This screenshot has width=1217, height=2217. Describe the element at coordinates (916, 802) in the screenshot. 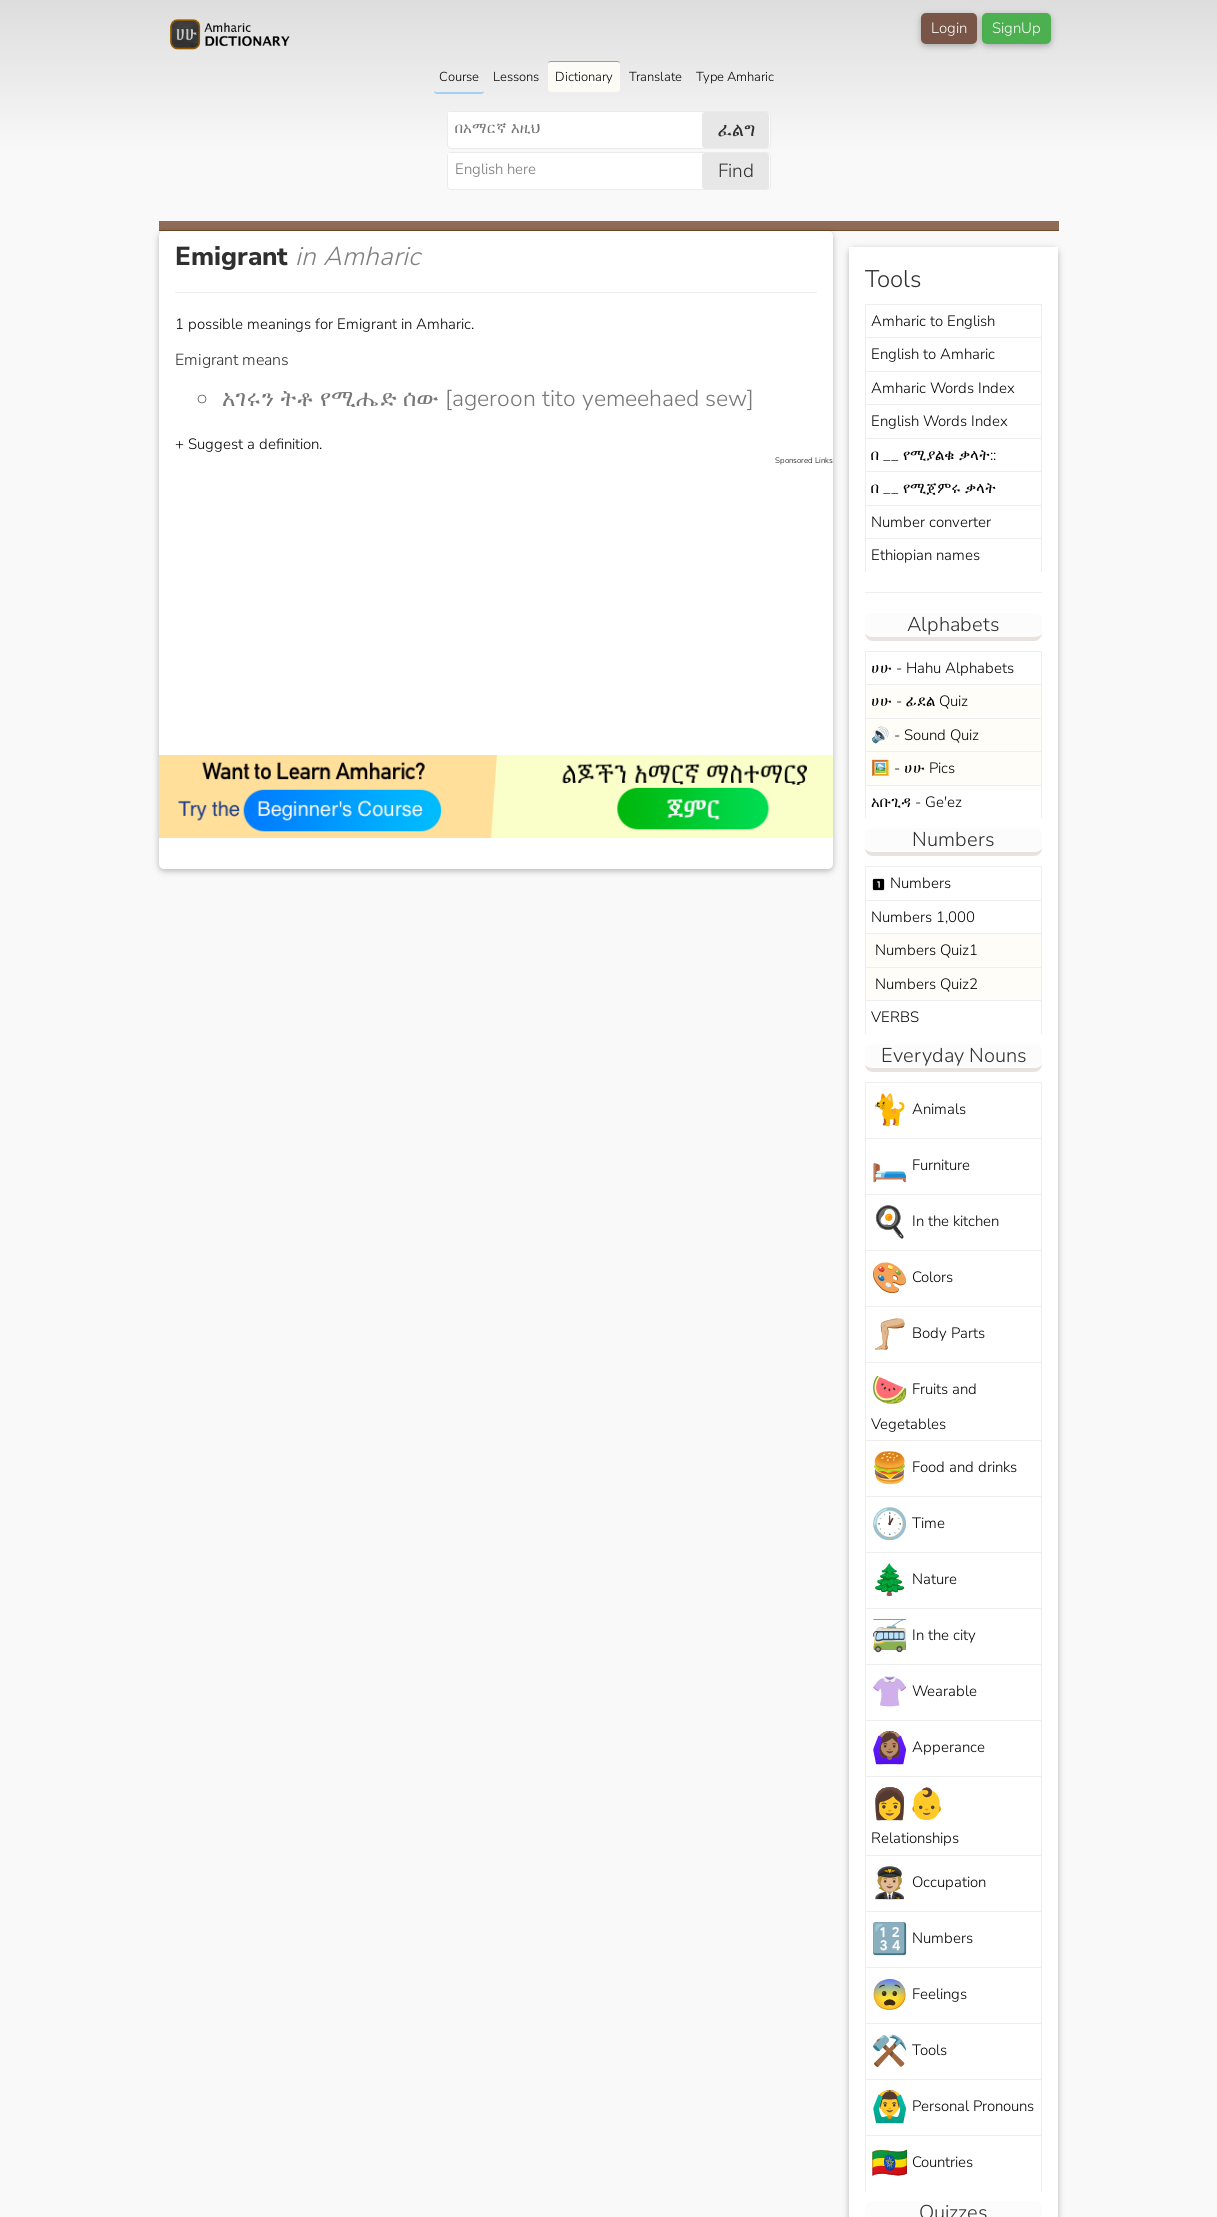

I see `አቡጊዳ - Ge'ez` at that location.